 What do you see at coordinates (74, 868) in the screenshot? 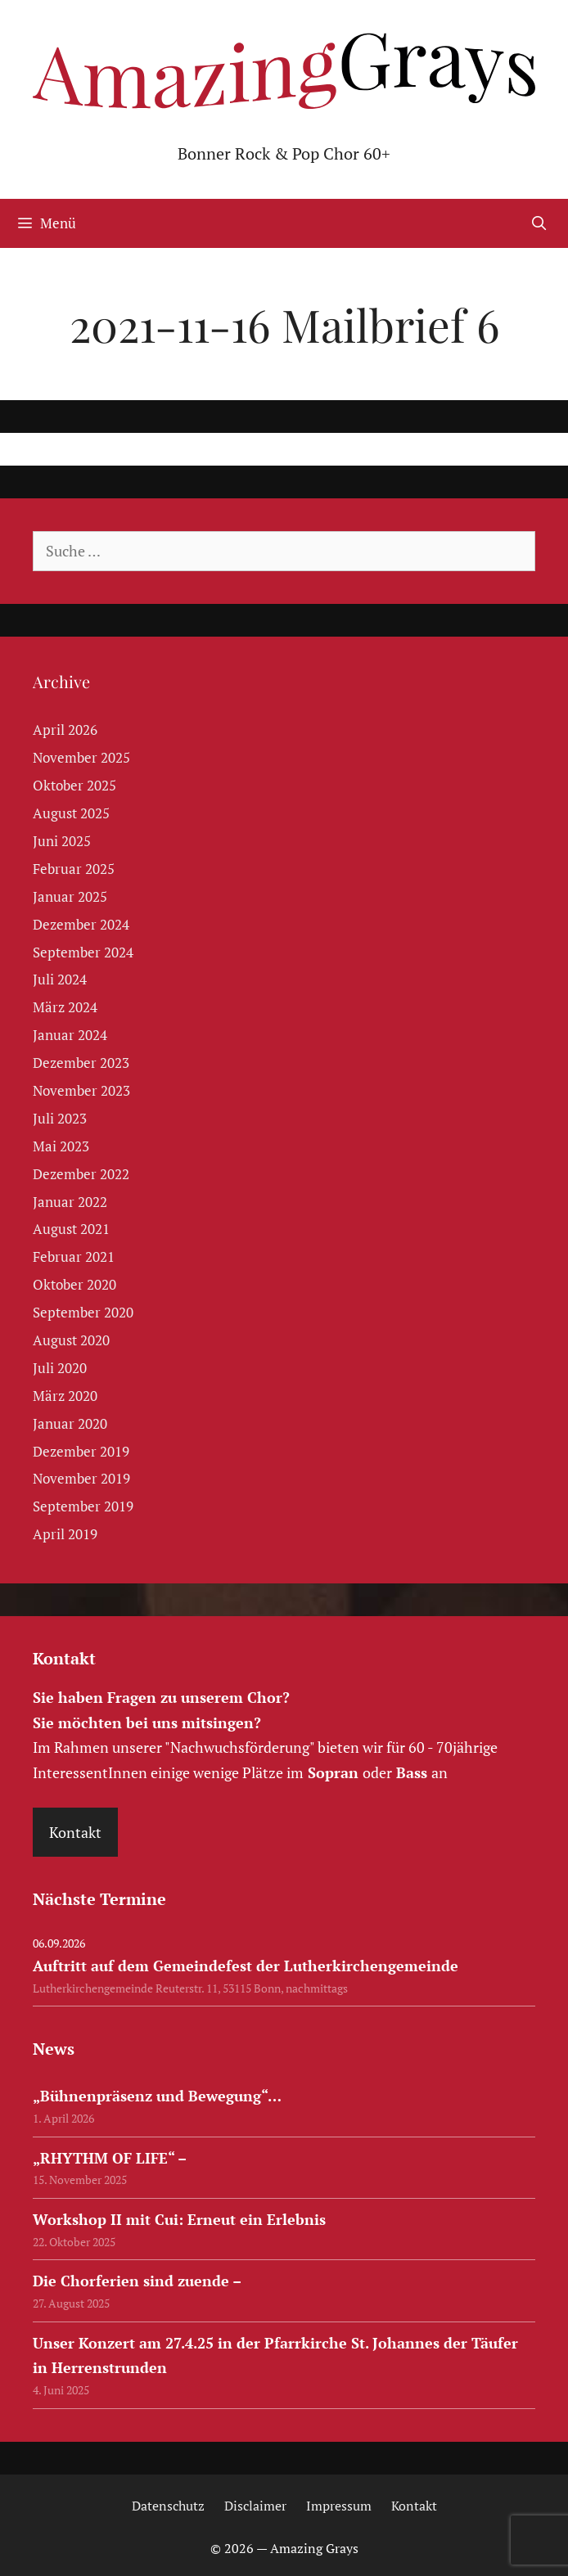
I see `Februar 2025` at bounding box center [74, 868].